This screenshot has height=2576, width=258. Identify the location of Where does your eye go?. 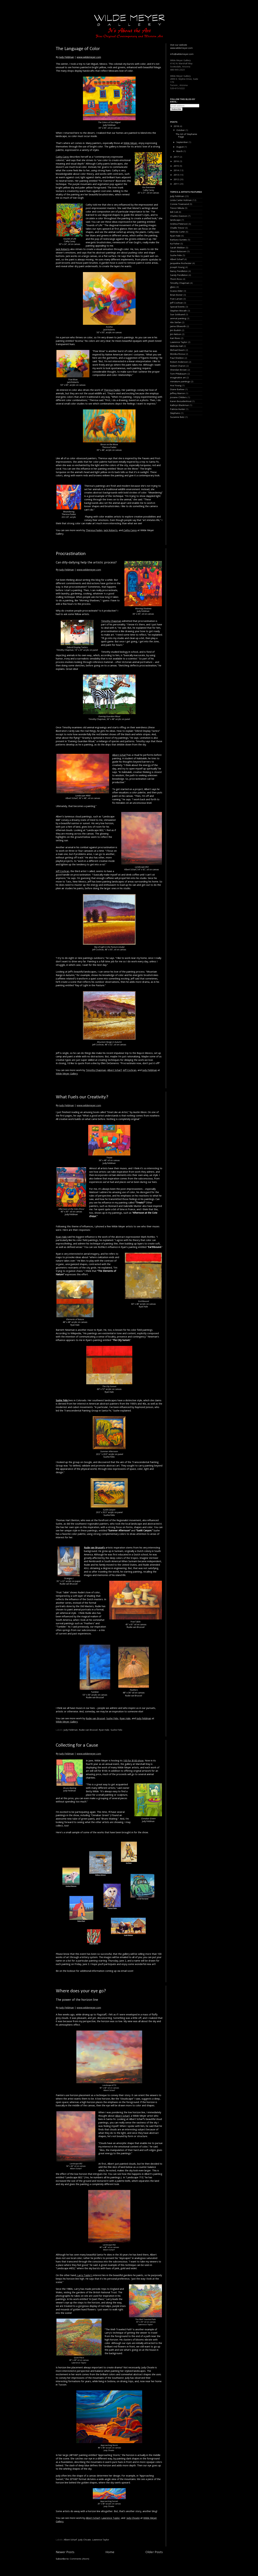
(81, 1991).